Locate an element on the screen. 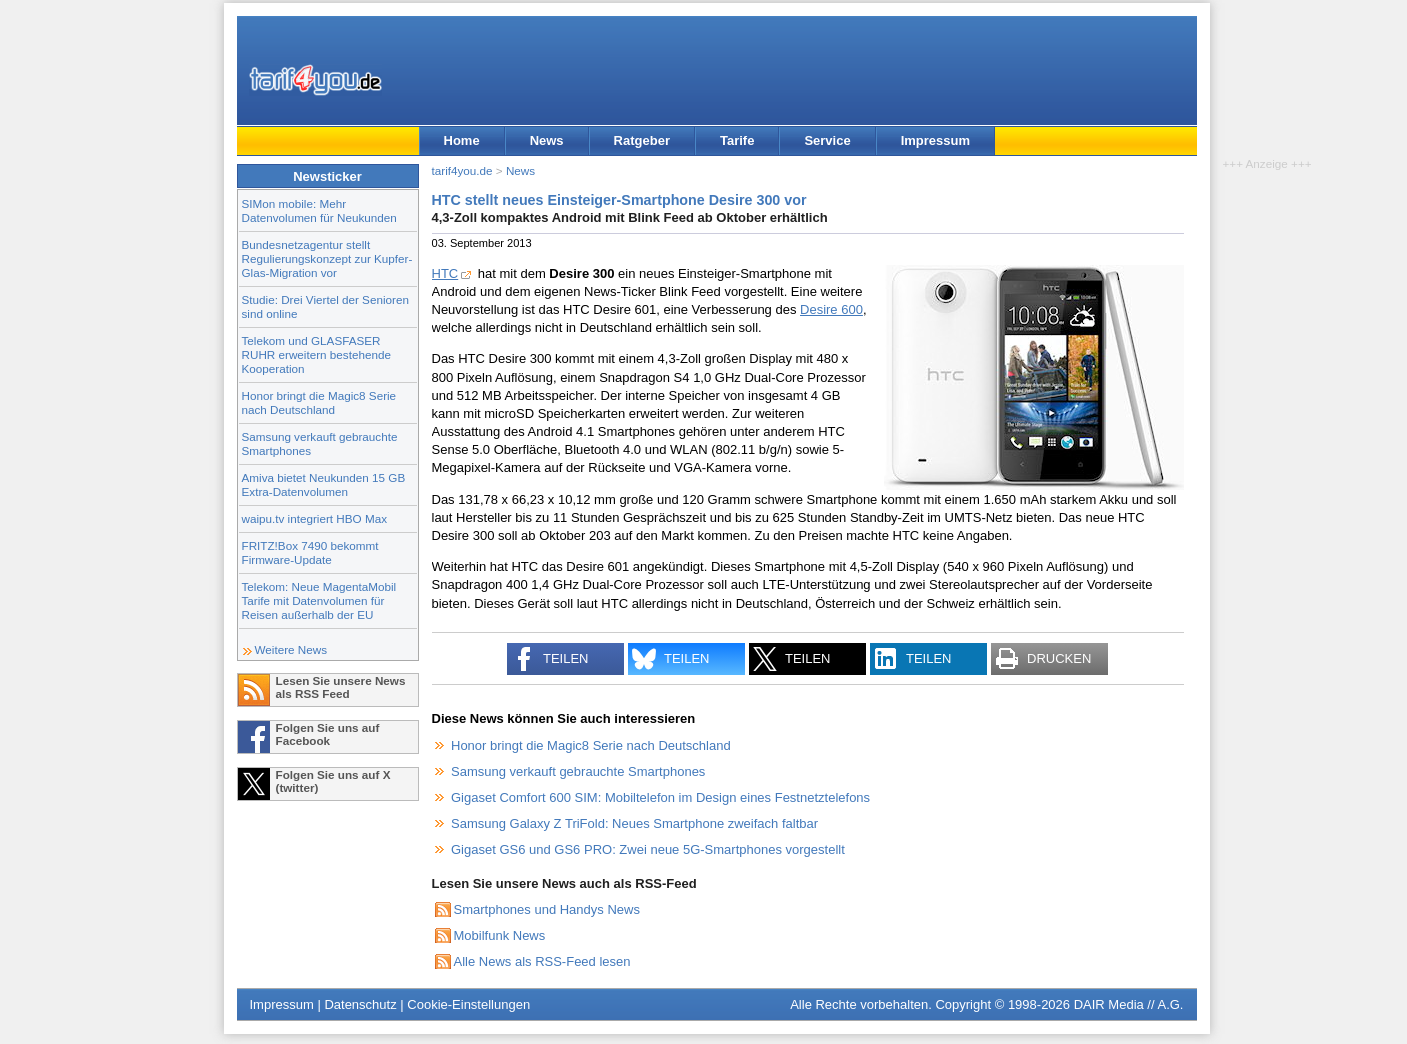 The width and height of the screenshot is (1407, 1044). Gigaset GS6 und GS6 PRO: Zwei neue 5G-Smartphones vorgestellt is located at coordinates (648, 849).